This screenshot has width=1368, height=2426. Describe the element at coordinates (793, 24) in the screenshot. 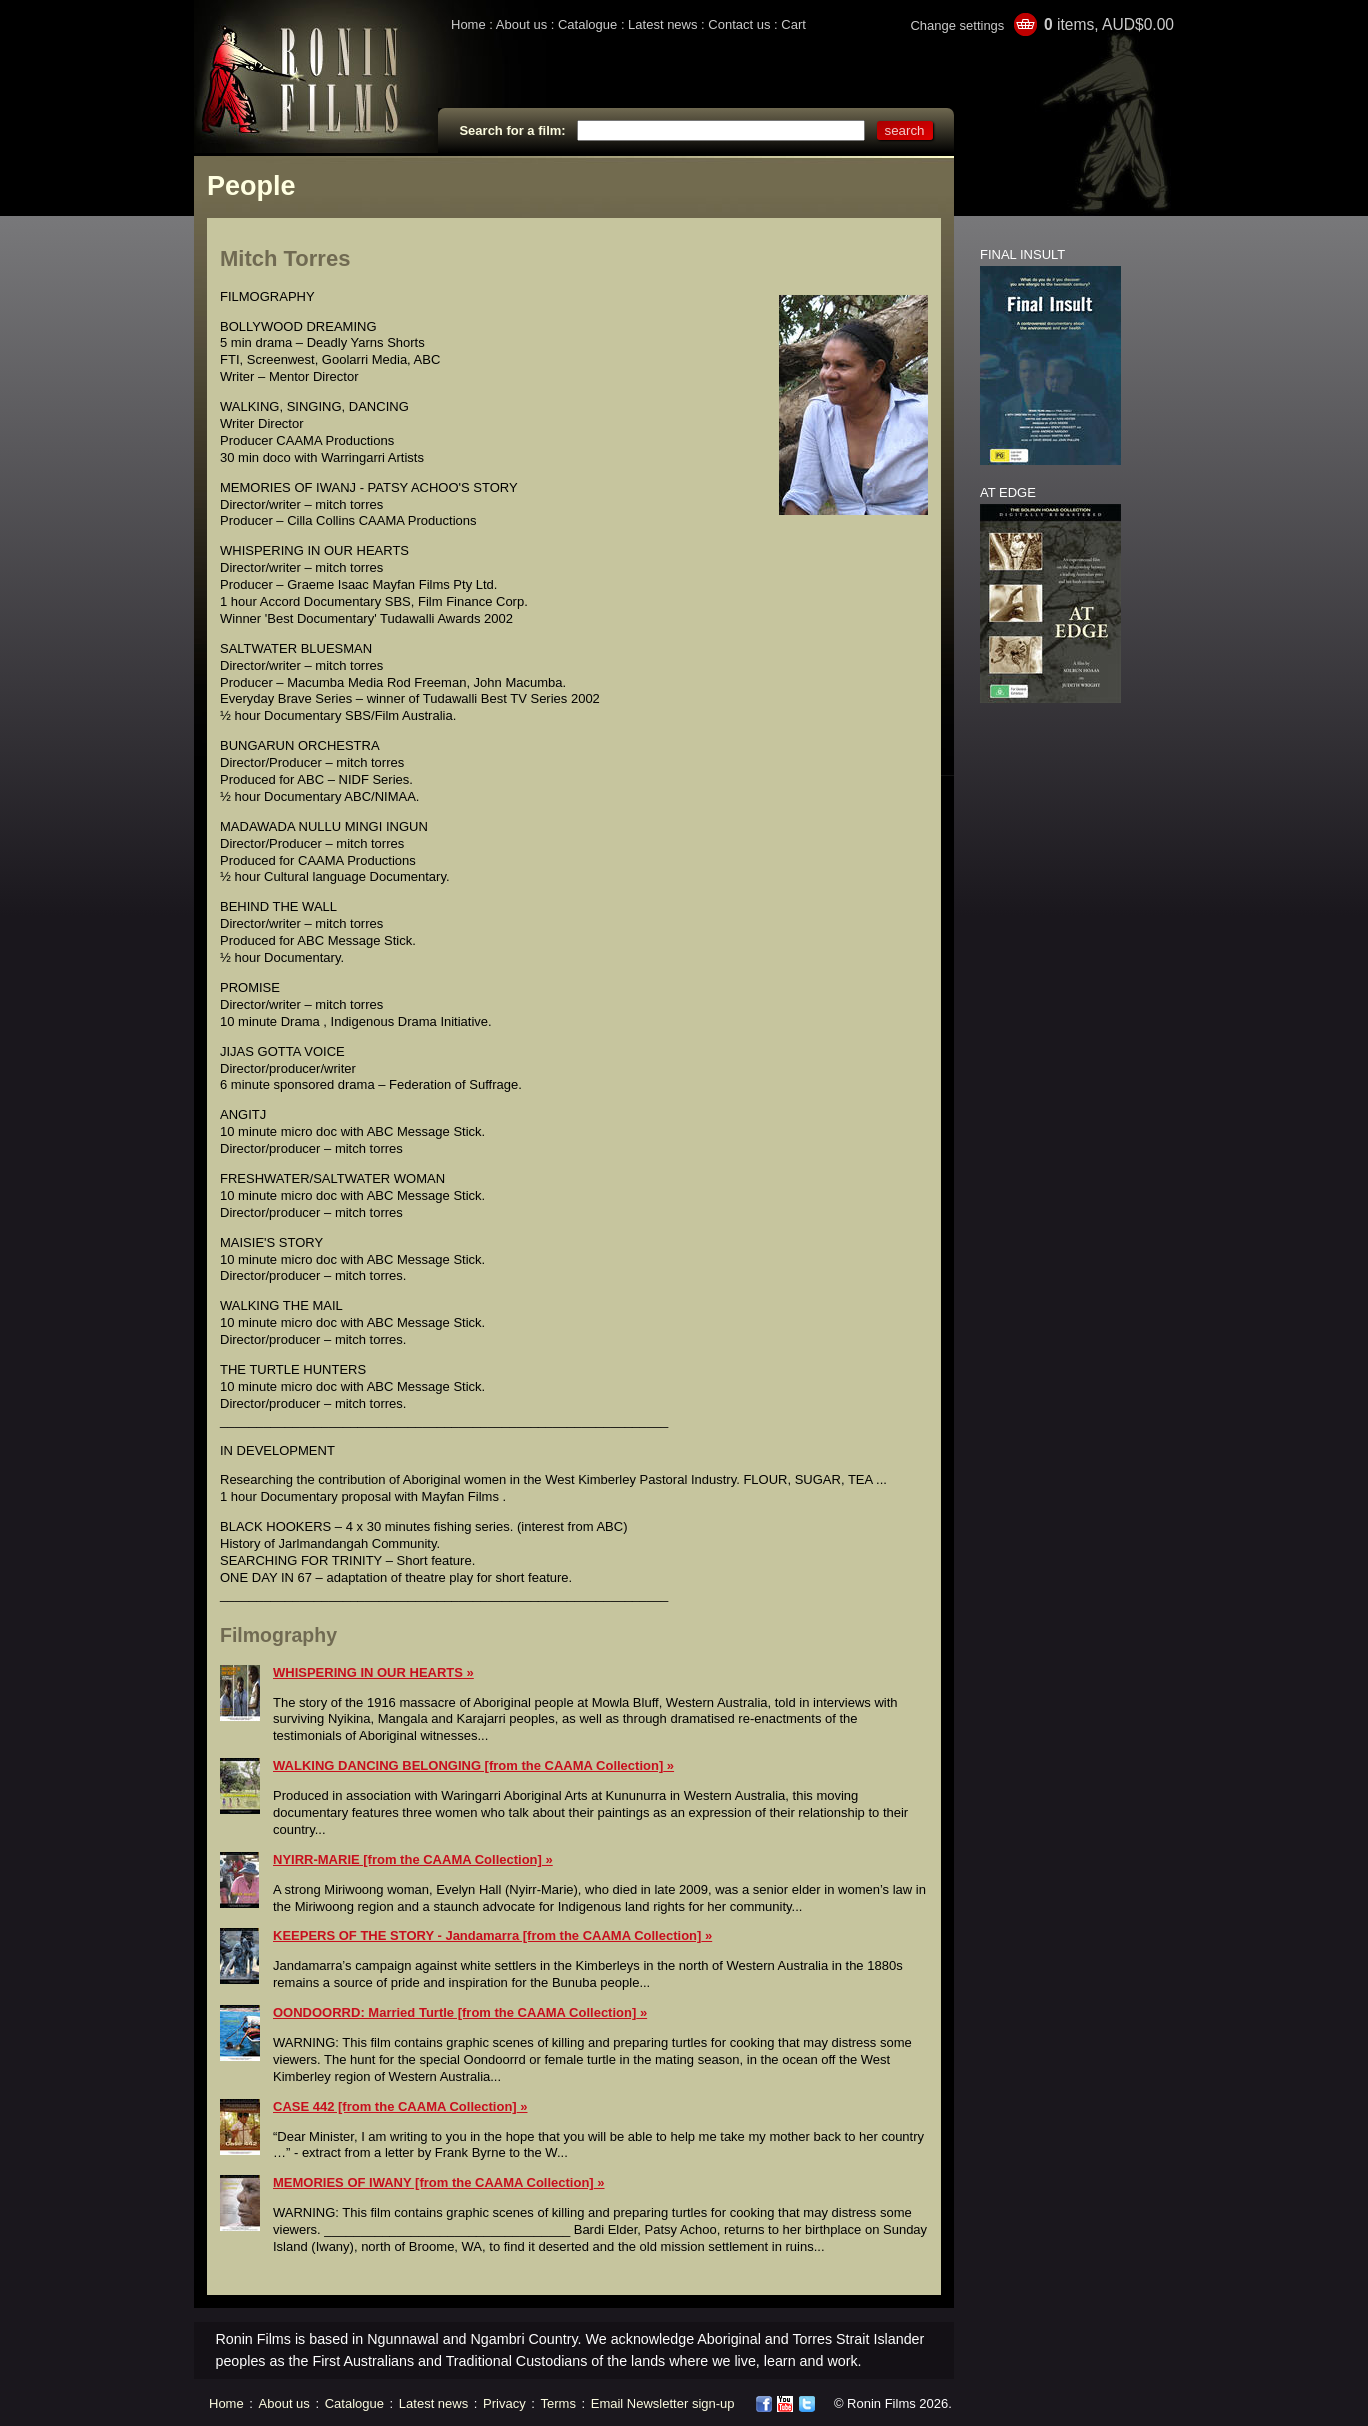

I see `Cart` at that location.